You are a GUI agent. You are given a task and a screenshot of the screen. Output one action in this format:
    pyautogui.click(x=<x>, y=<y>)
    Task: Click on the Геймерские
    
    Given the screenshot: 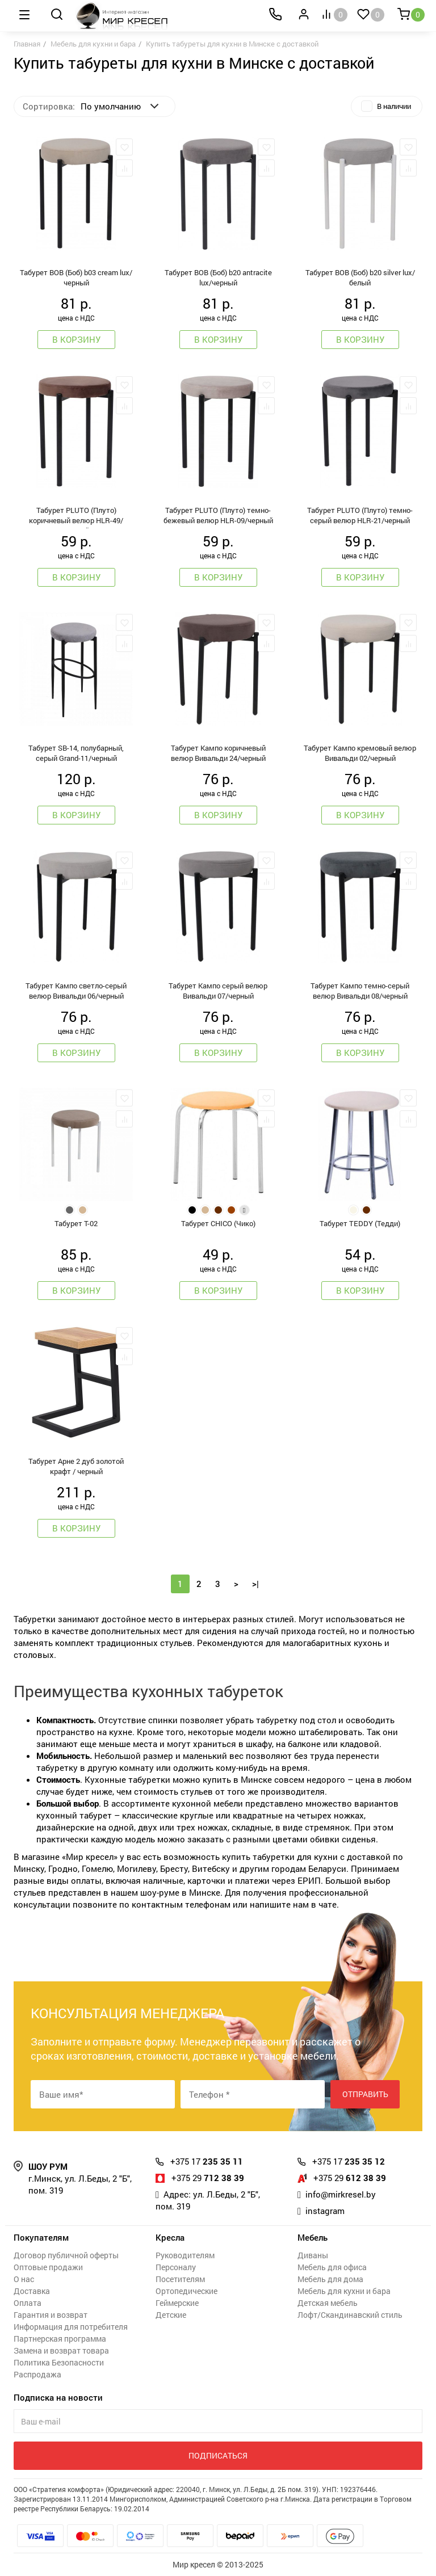 What is the action you would take?
    pyautogui.click(x=177, y=2302)
    